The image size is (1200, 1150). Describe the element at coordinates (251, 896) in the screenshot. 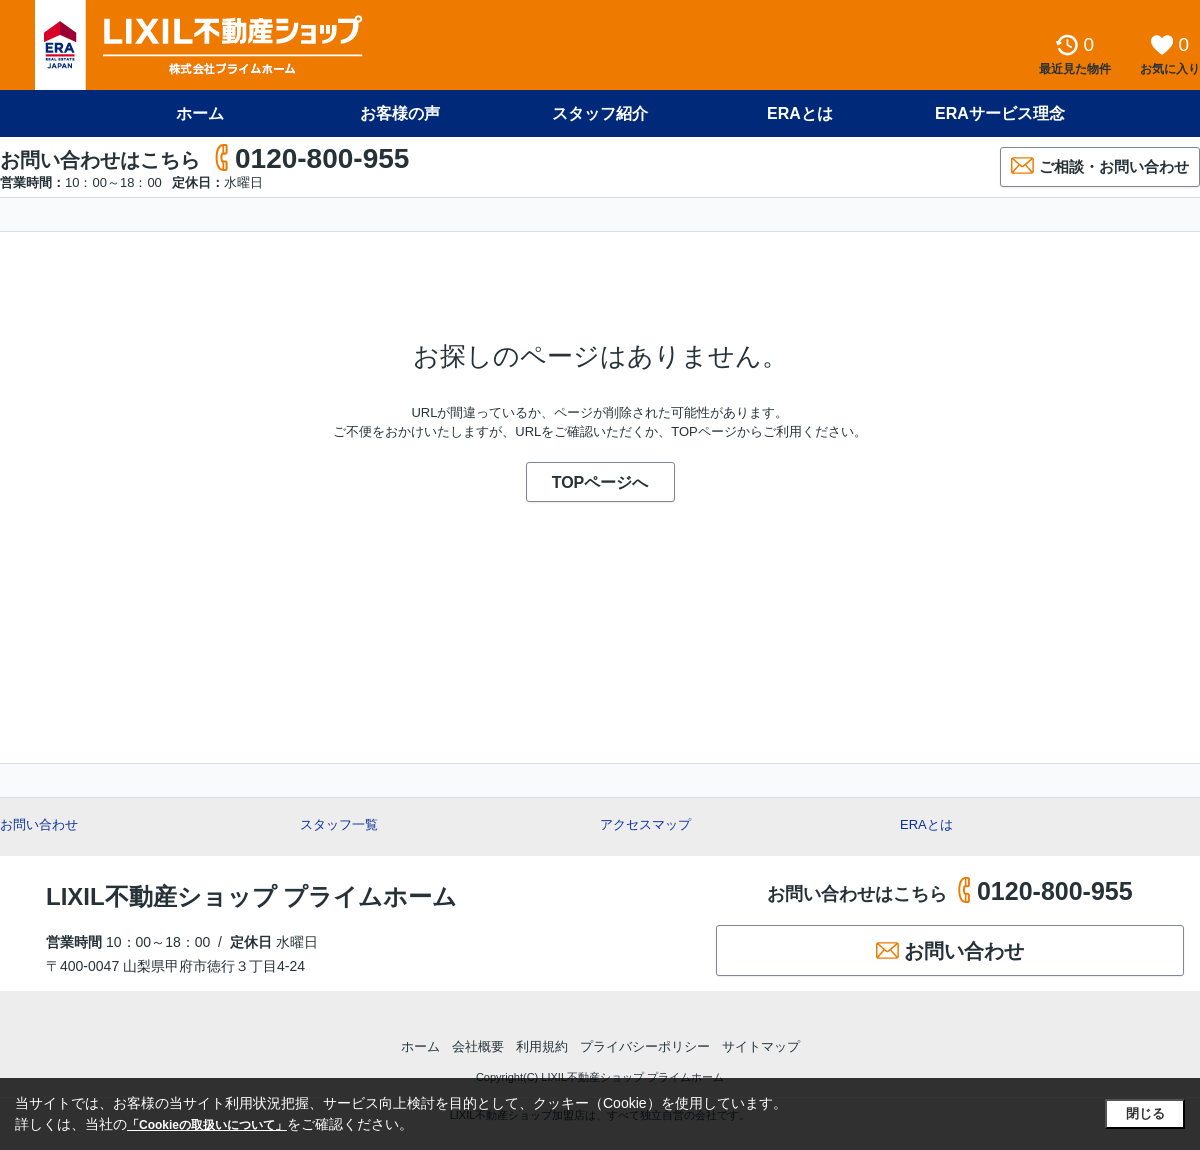

I see `LIXIL不動産ショップ プライムホーム` at that location.